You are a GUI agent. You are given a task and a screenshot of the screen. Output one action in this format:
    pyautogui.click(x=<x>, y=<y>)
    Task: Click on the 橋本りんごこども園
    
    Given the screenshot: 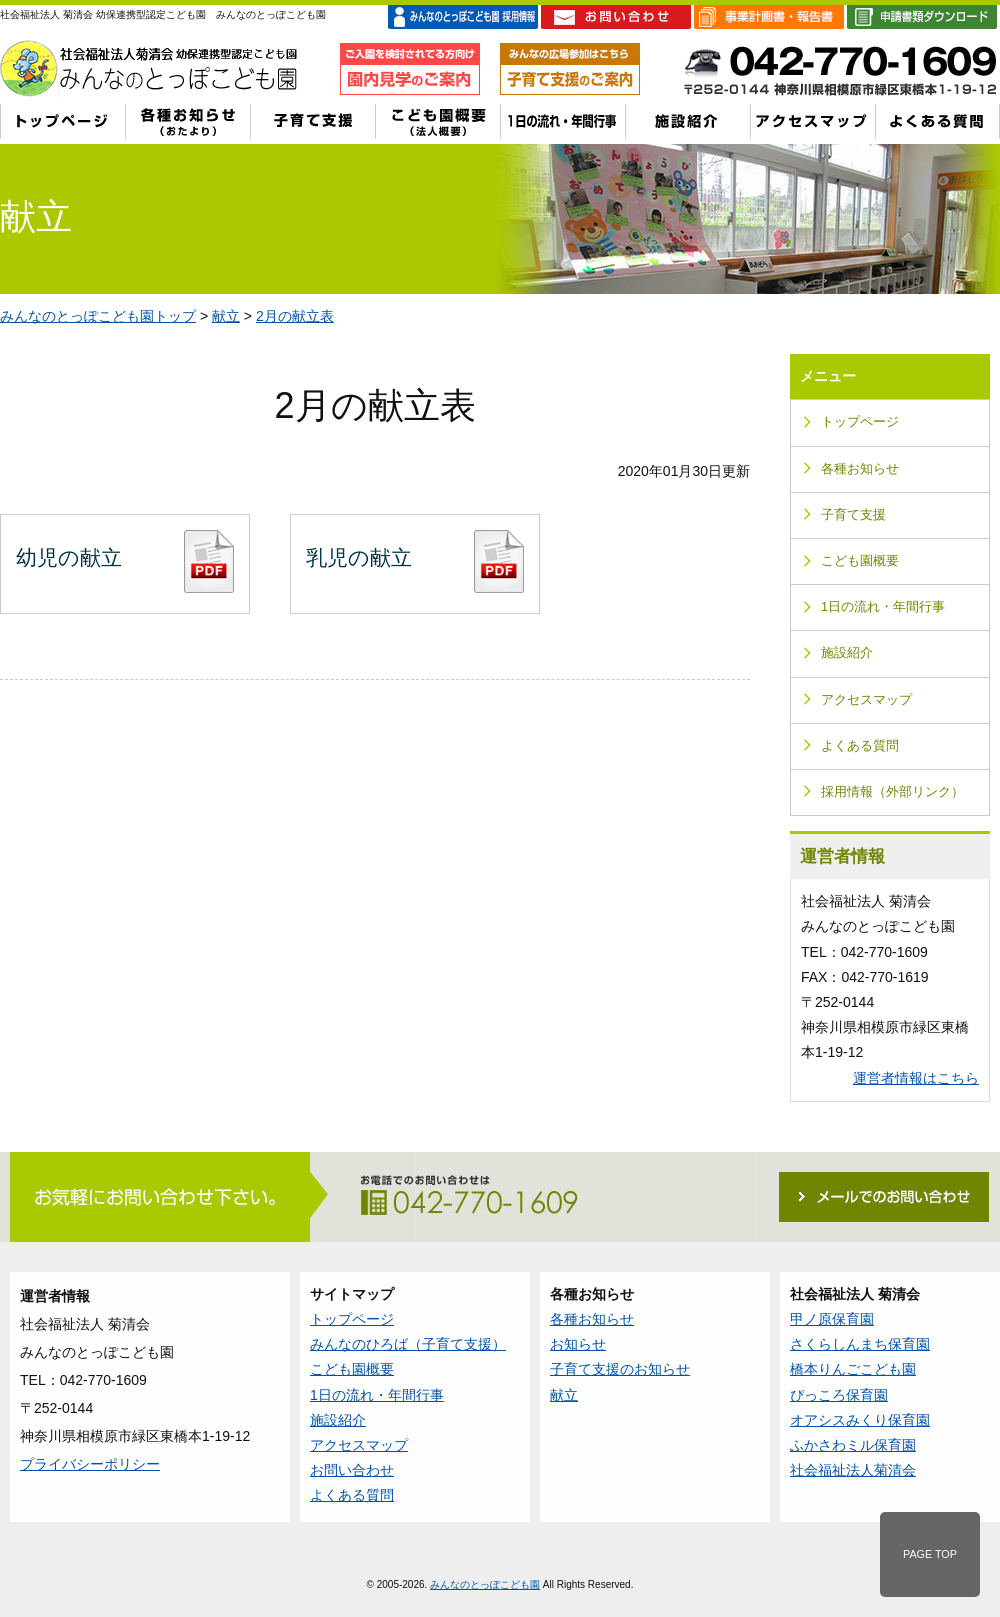 What is the action you would take?
    pyautogui.click(x=853, y=1369)
    